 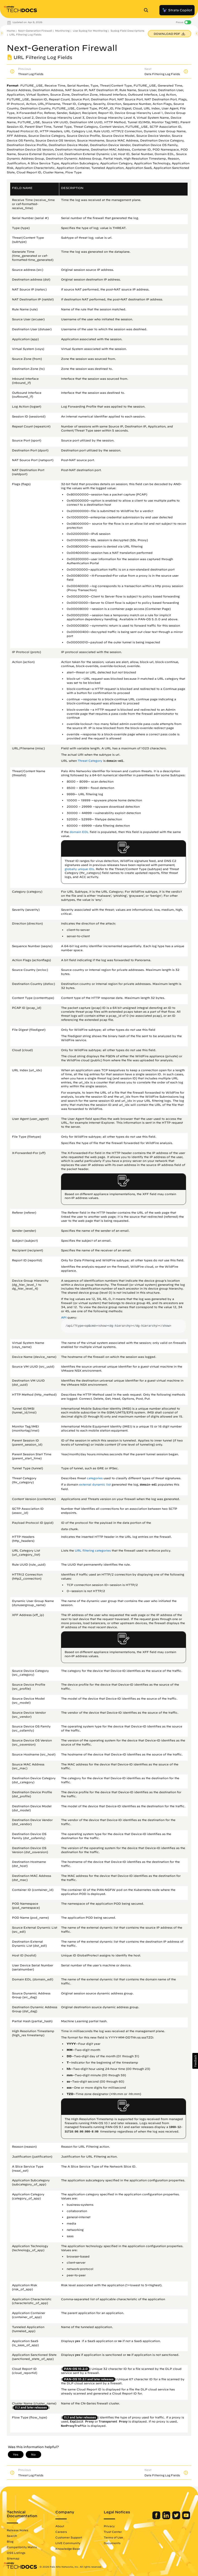 I want to click on Compatibility Matrix, so click(x=22, y=2547).